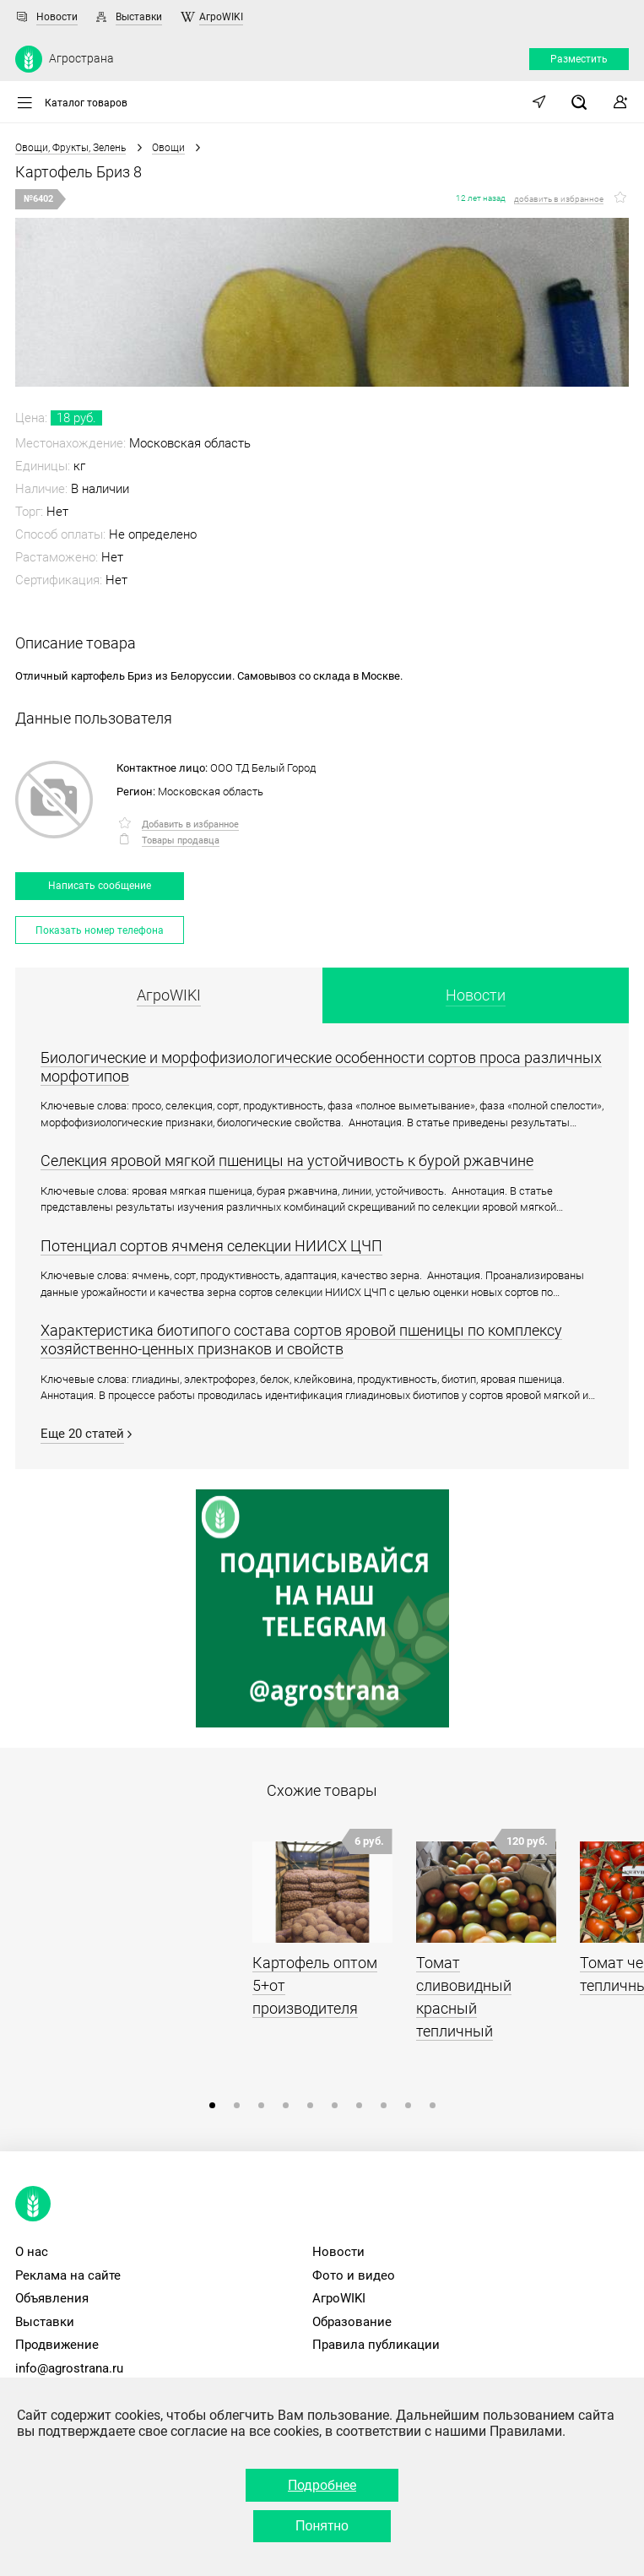  I want to click on АгроWIKI, so click(221, 17).